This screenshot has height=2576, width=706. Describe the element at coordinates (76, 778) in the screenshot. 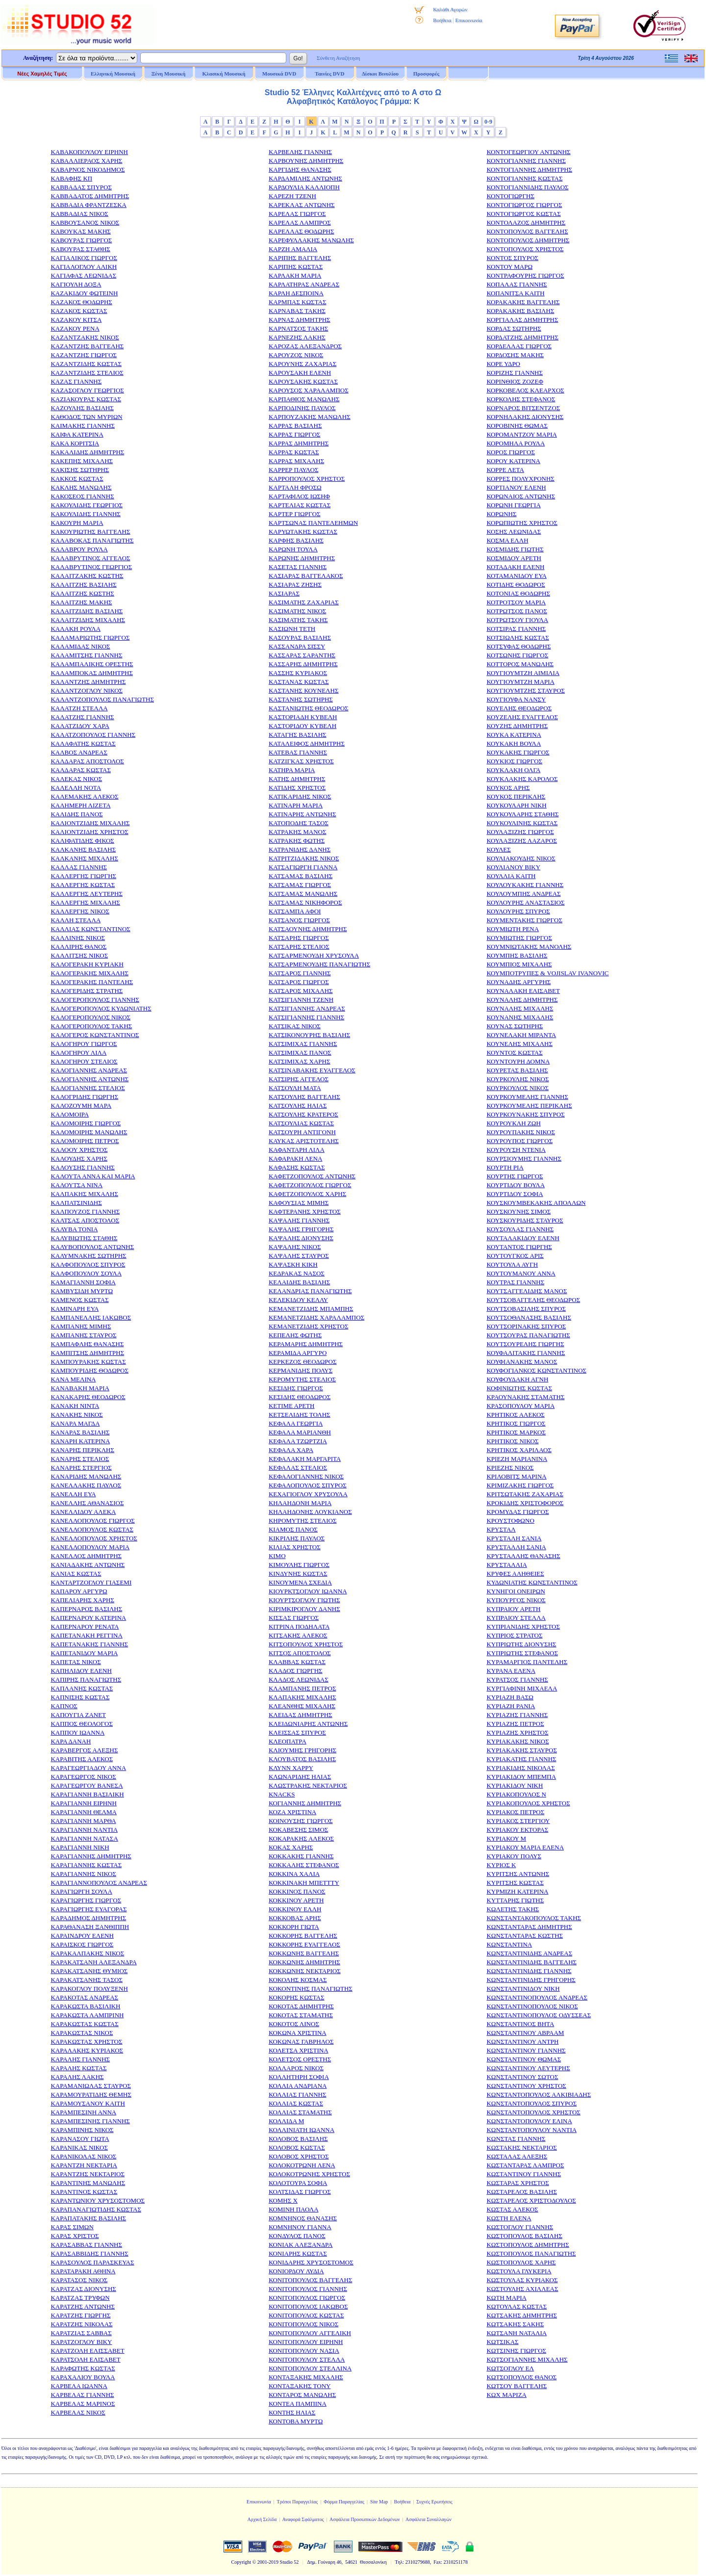

I see `ΚΑΛΕΚΑΣ ΝΙΚΟΣ` at that location.